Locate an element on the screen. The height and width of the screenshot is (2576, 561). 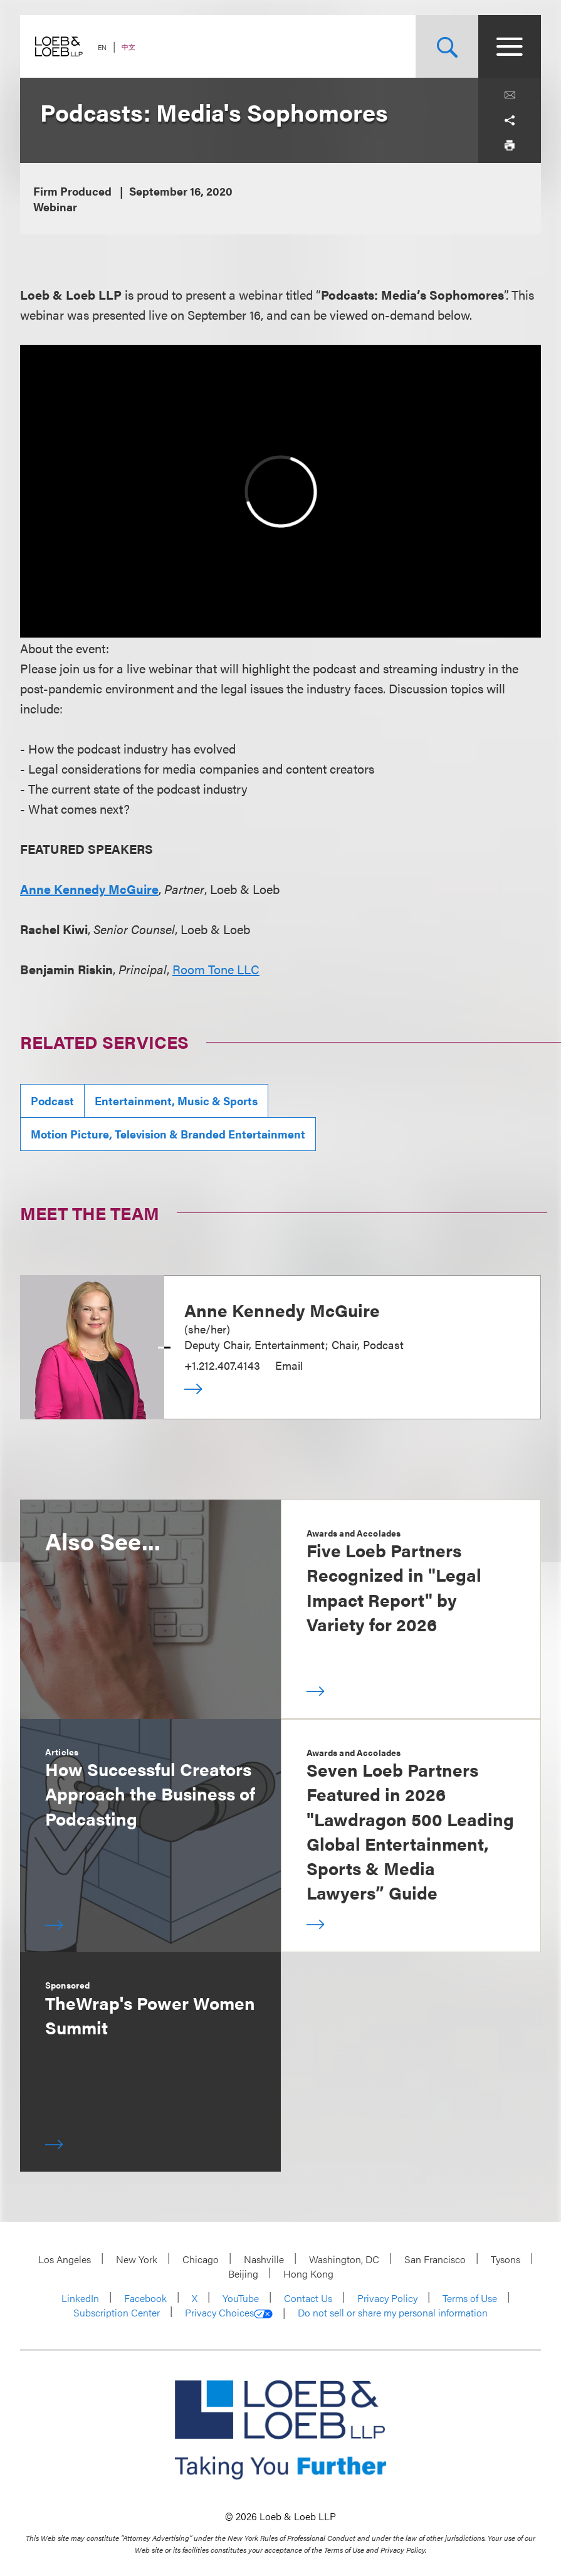
San Francisco is located at coordinates (435, 2259).